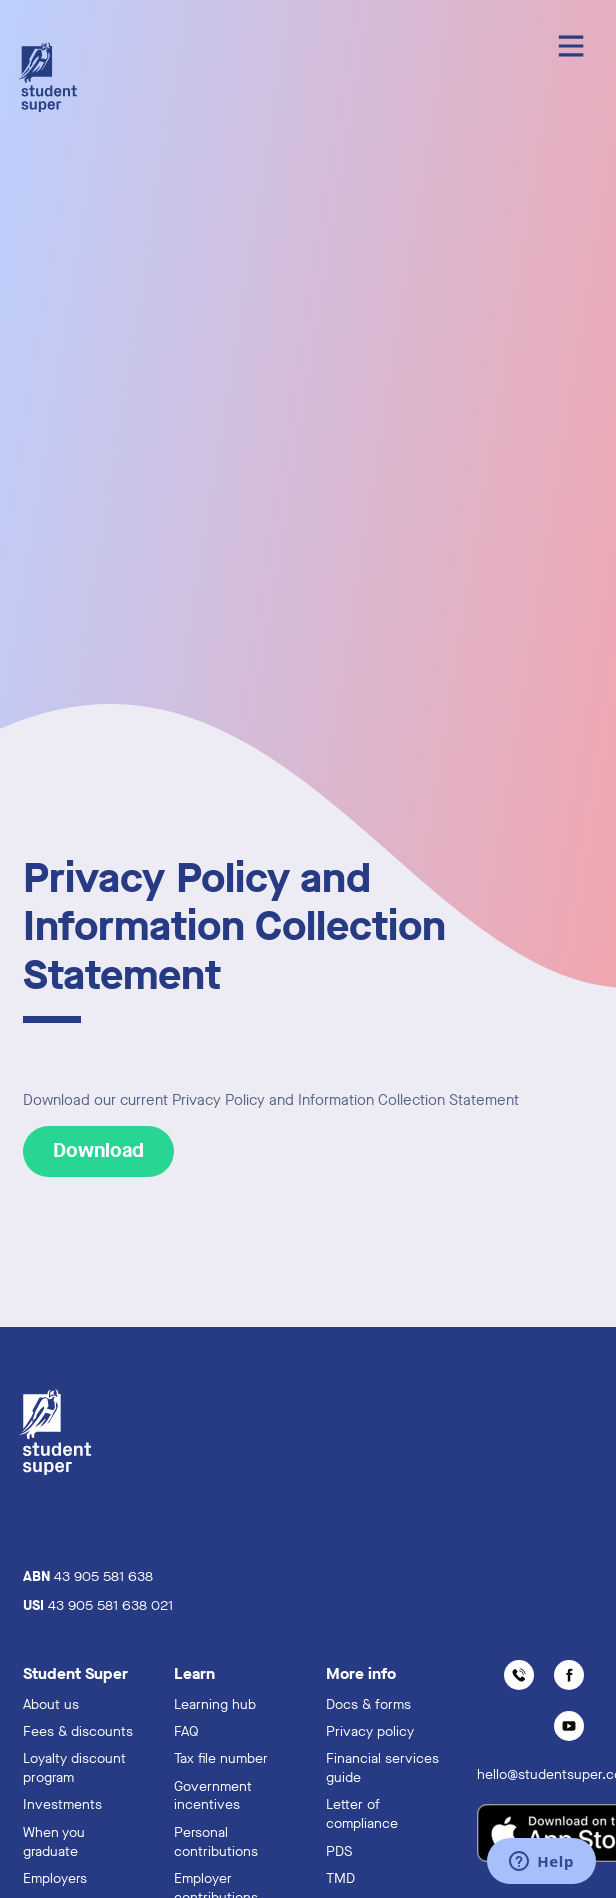  Describe the element at coordinates (62, 1804) in the screenshot. I see `Investments` at that location.